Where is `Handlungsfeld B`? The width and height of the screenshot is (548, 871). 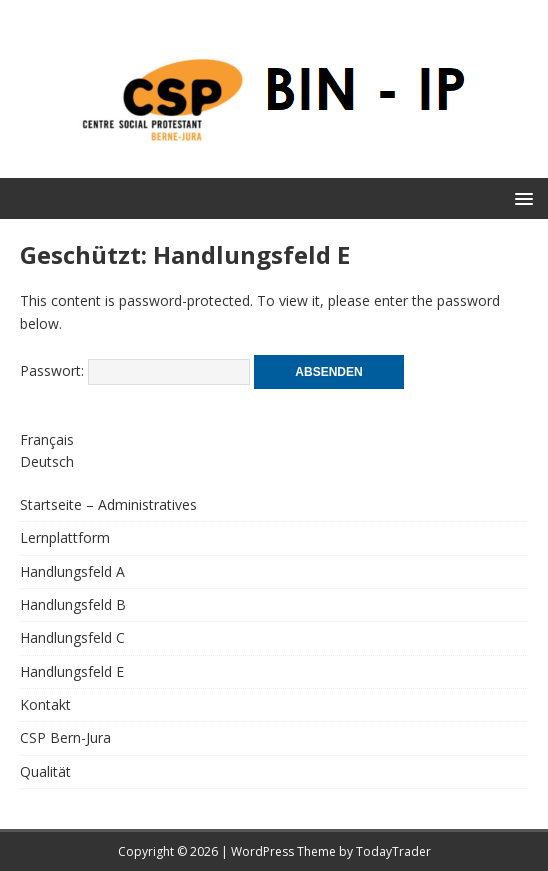 Handlungsfeld B is located at coordinates (73, 604).